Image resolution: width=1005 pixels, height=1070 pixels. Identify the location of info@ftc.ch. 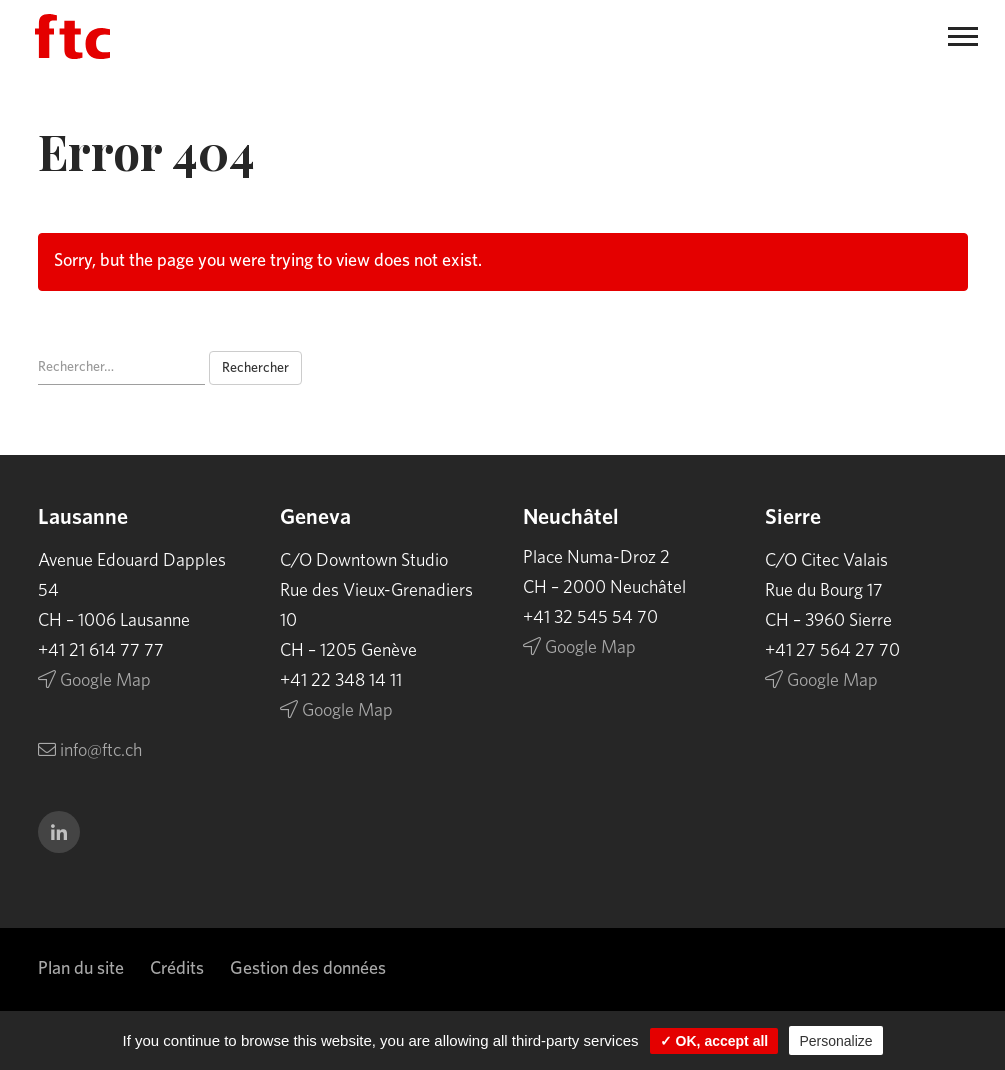
(90, 751).